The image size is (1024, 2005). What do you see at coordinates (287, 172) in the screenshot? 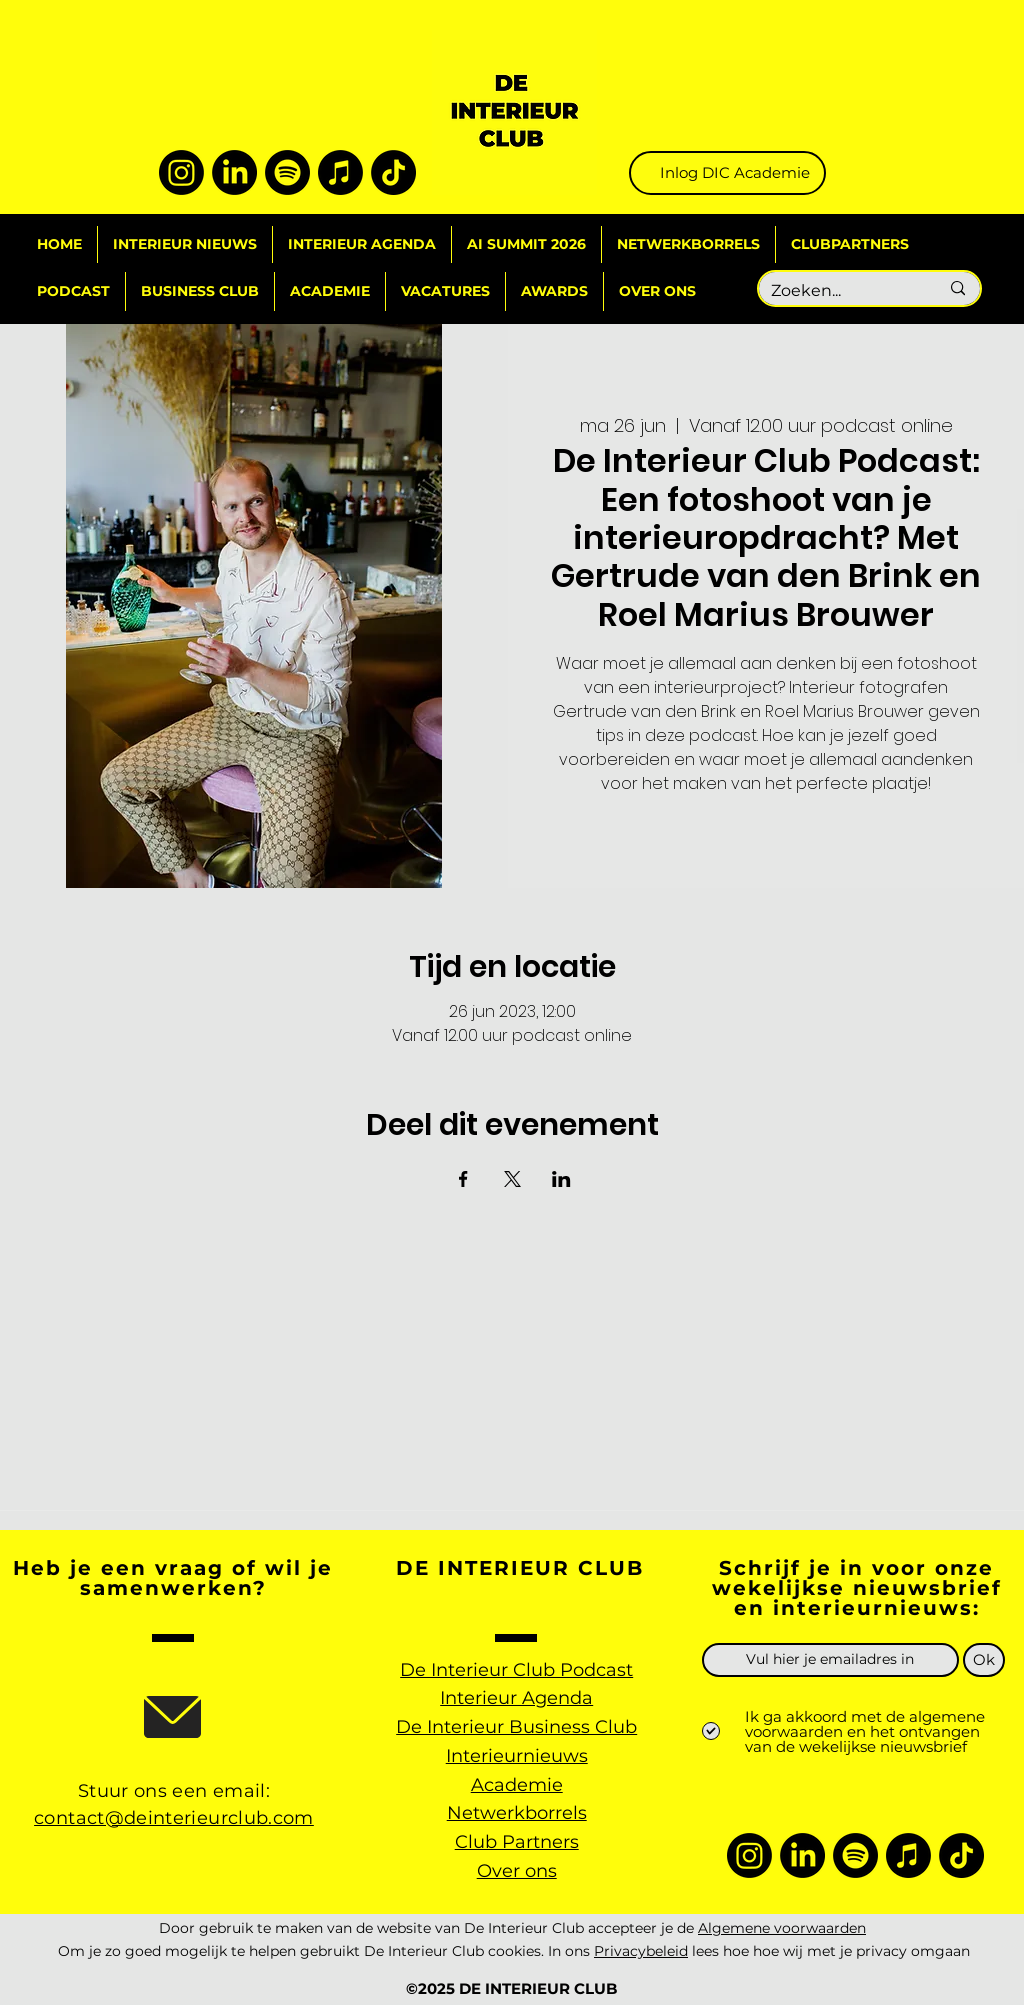
I see `[Spotify]` at bounding box center [287, 172].